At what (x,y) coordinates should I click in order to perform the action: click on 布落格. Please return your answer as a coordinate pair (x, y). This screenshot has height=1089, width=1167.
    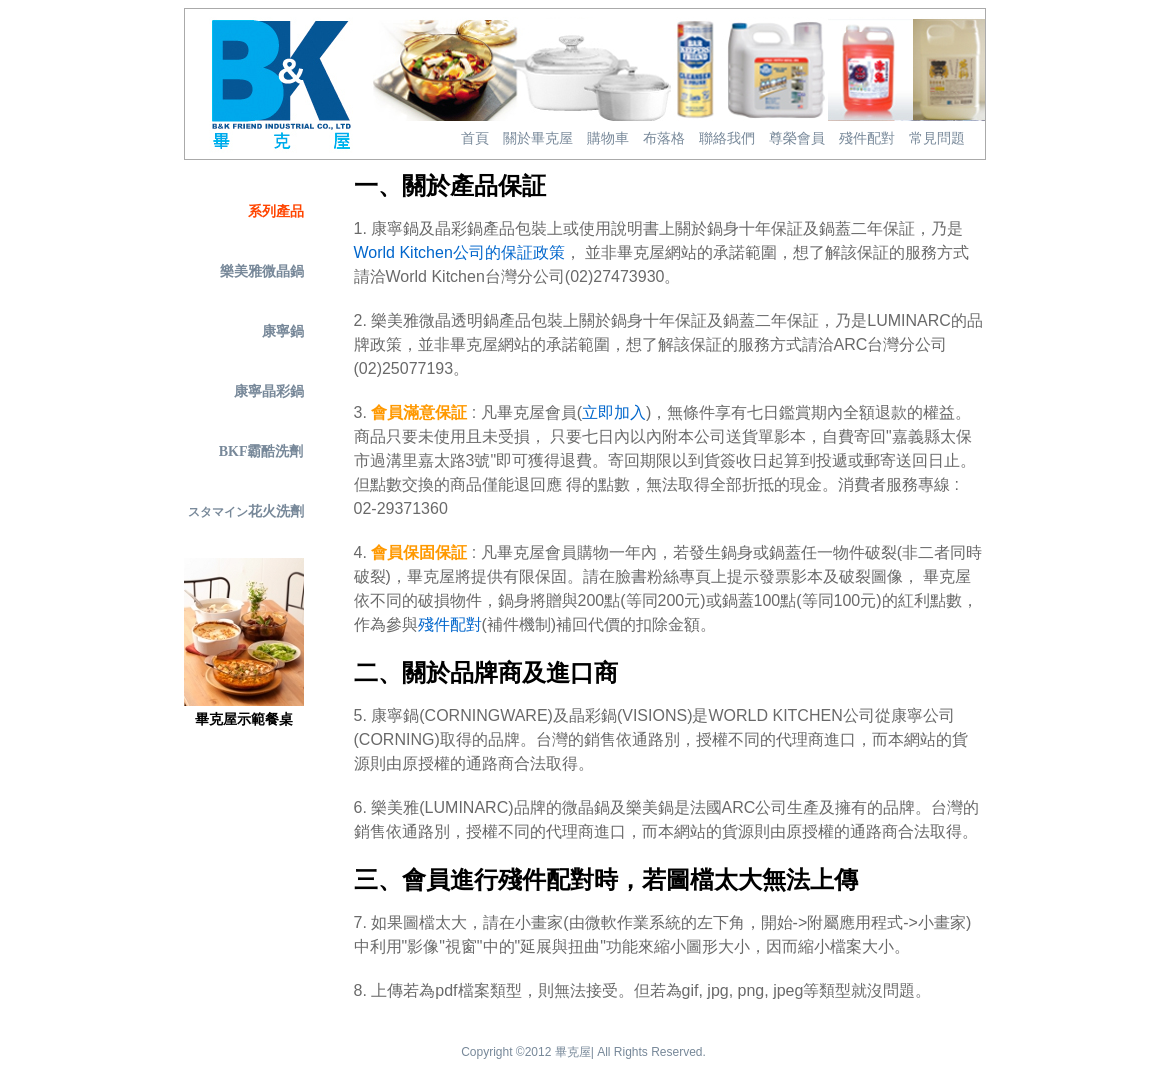
    Looking at the image, I should click on (664, 138).